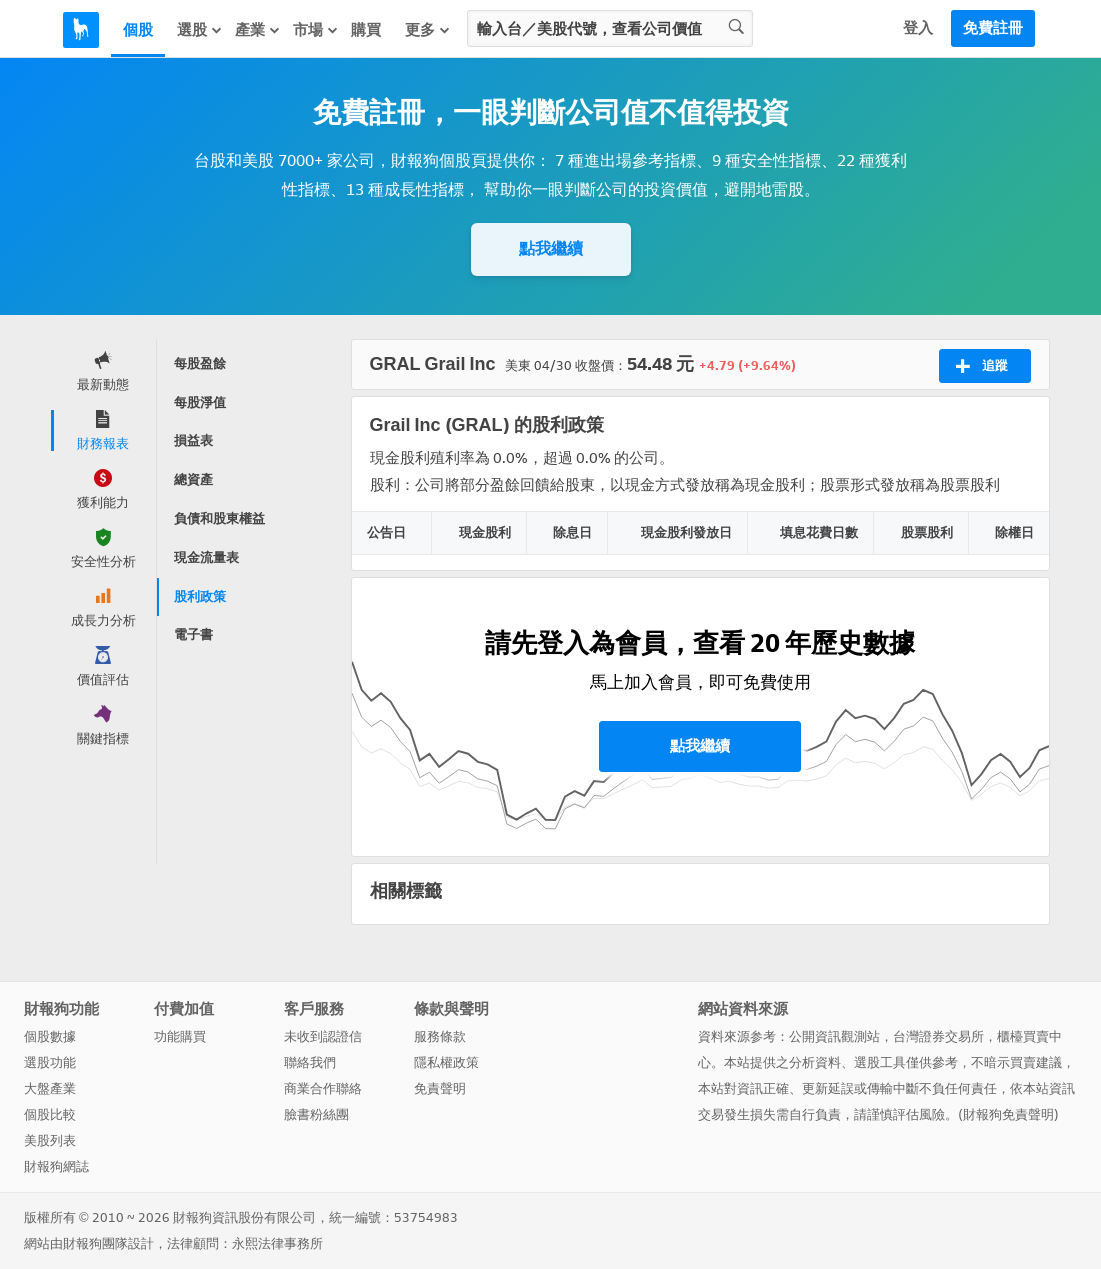 This screenshot has height=1269, width=1101. I want to click on 臉書粉絲團, so click(316, 1114).